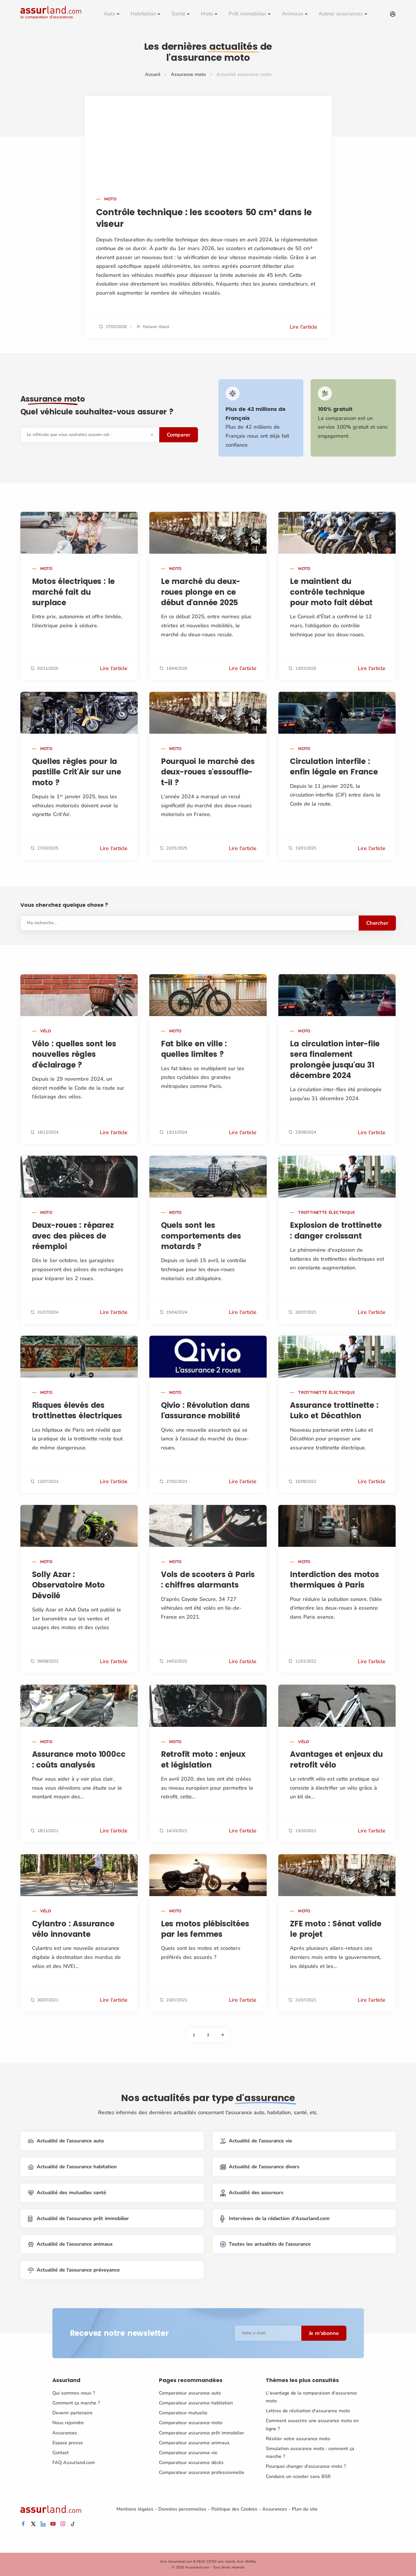  What do you see at coordinates (68, 2423) in the screenshot?
I see `Nous rejoindre` at bounding box center [68, 2423].